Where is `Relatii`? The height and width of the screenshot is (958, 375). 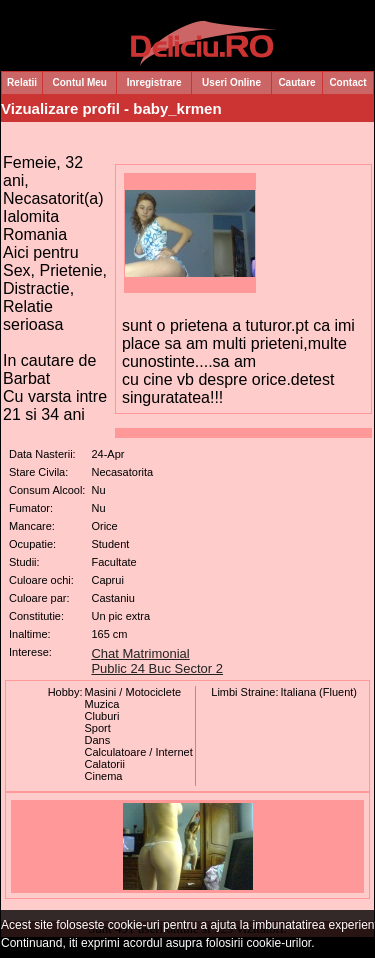
Relatii is located at coordinates (22, 82).